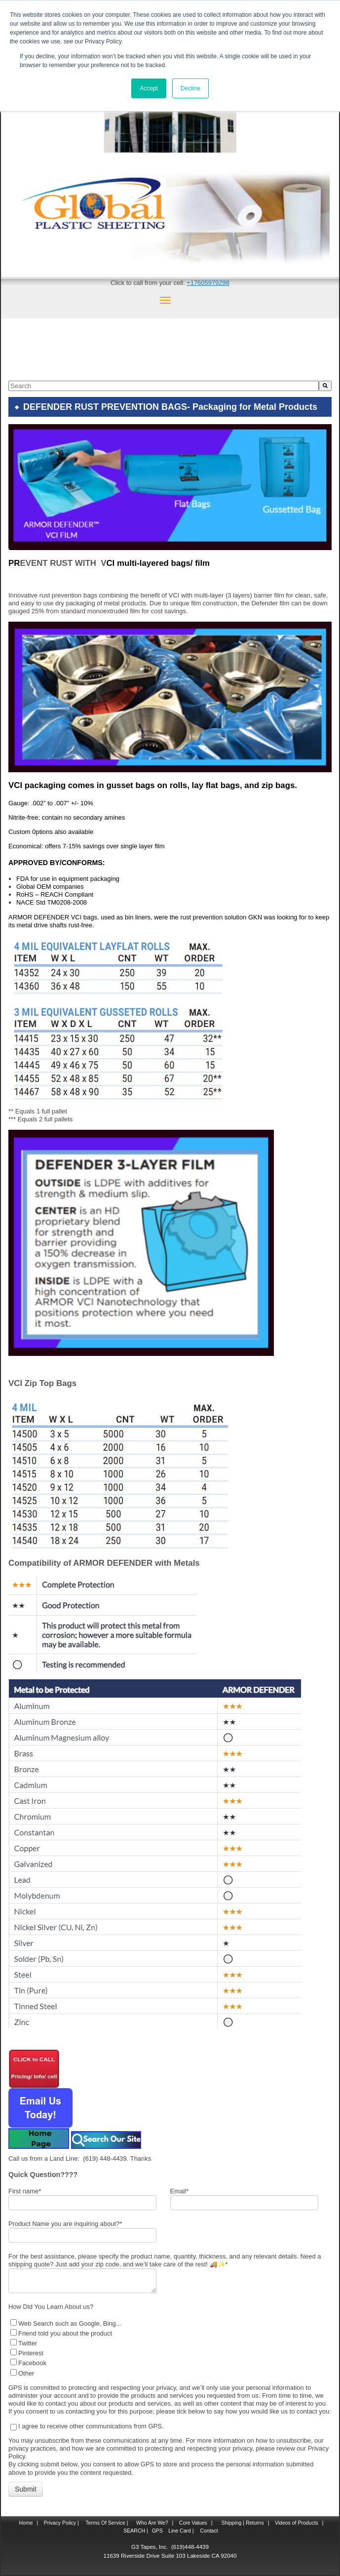 This screenshot has width=340, height=2576. I want to click on Core Values, so click(192, 2523).